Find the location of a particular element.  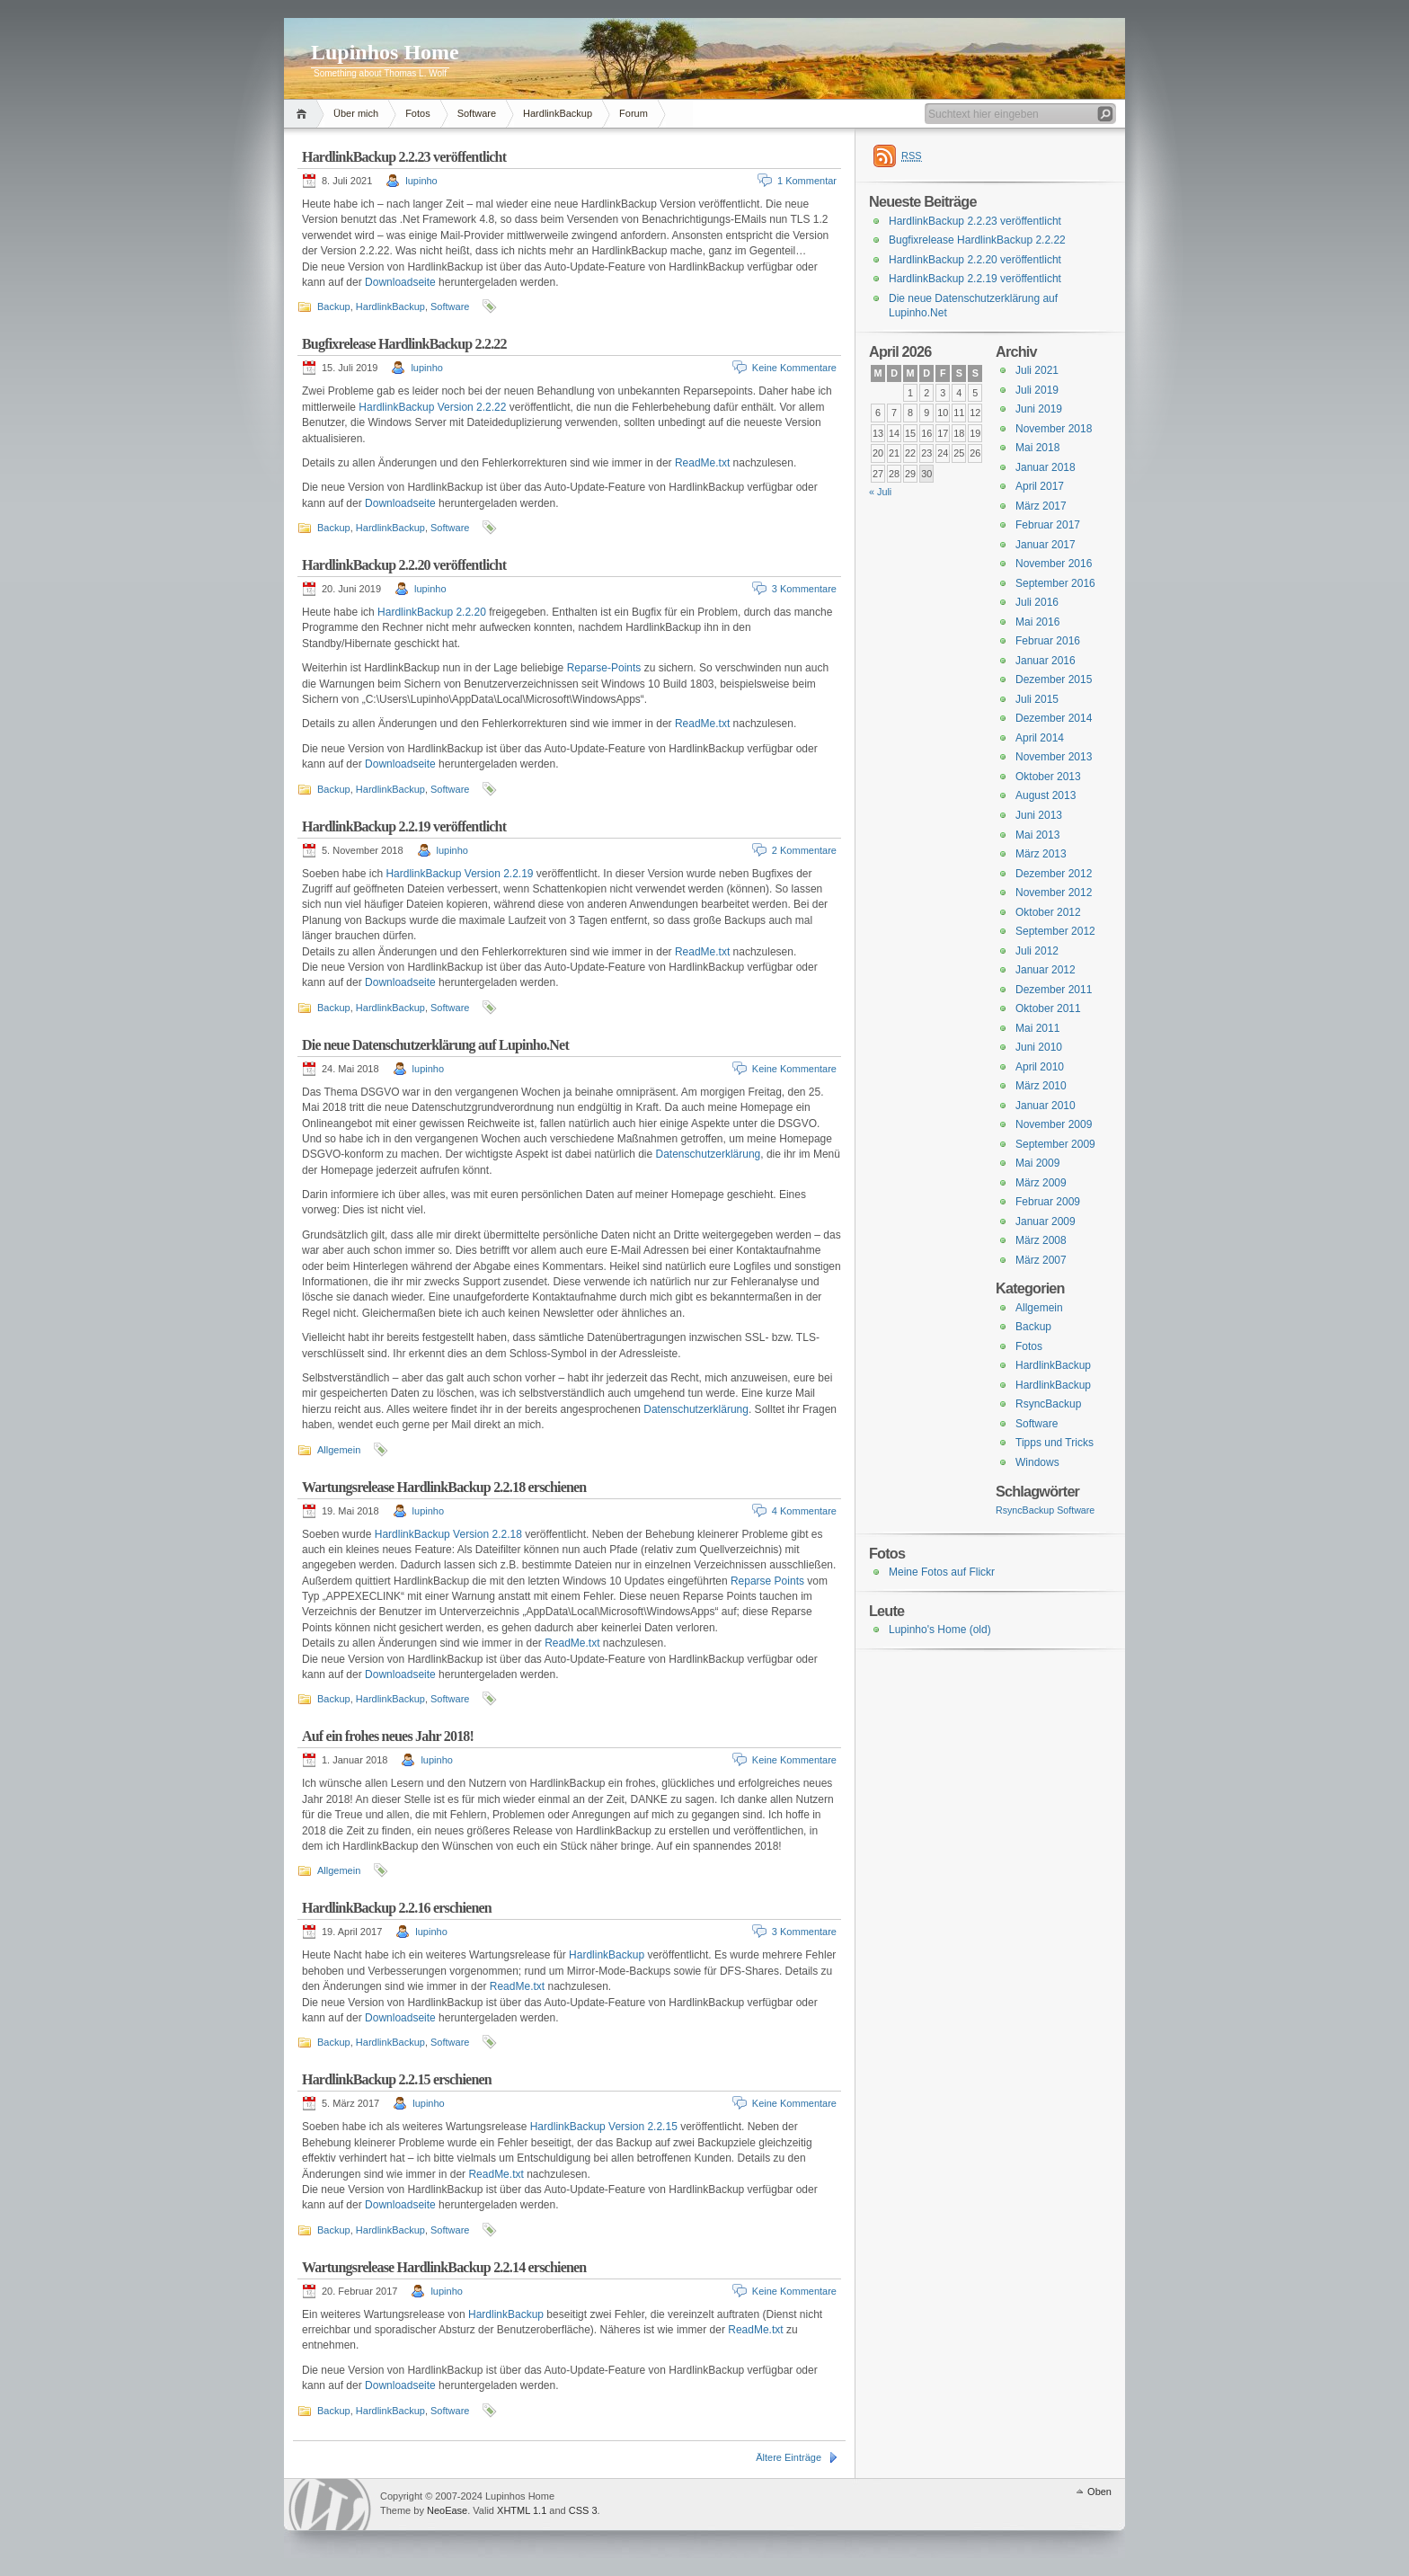

Bugfixrelease HardlinkBackup 2.2.22 is located at coordinates (404, 343).